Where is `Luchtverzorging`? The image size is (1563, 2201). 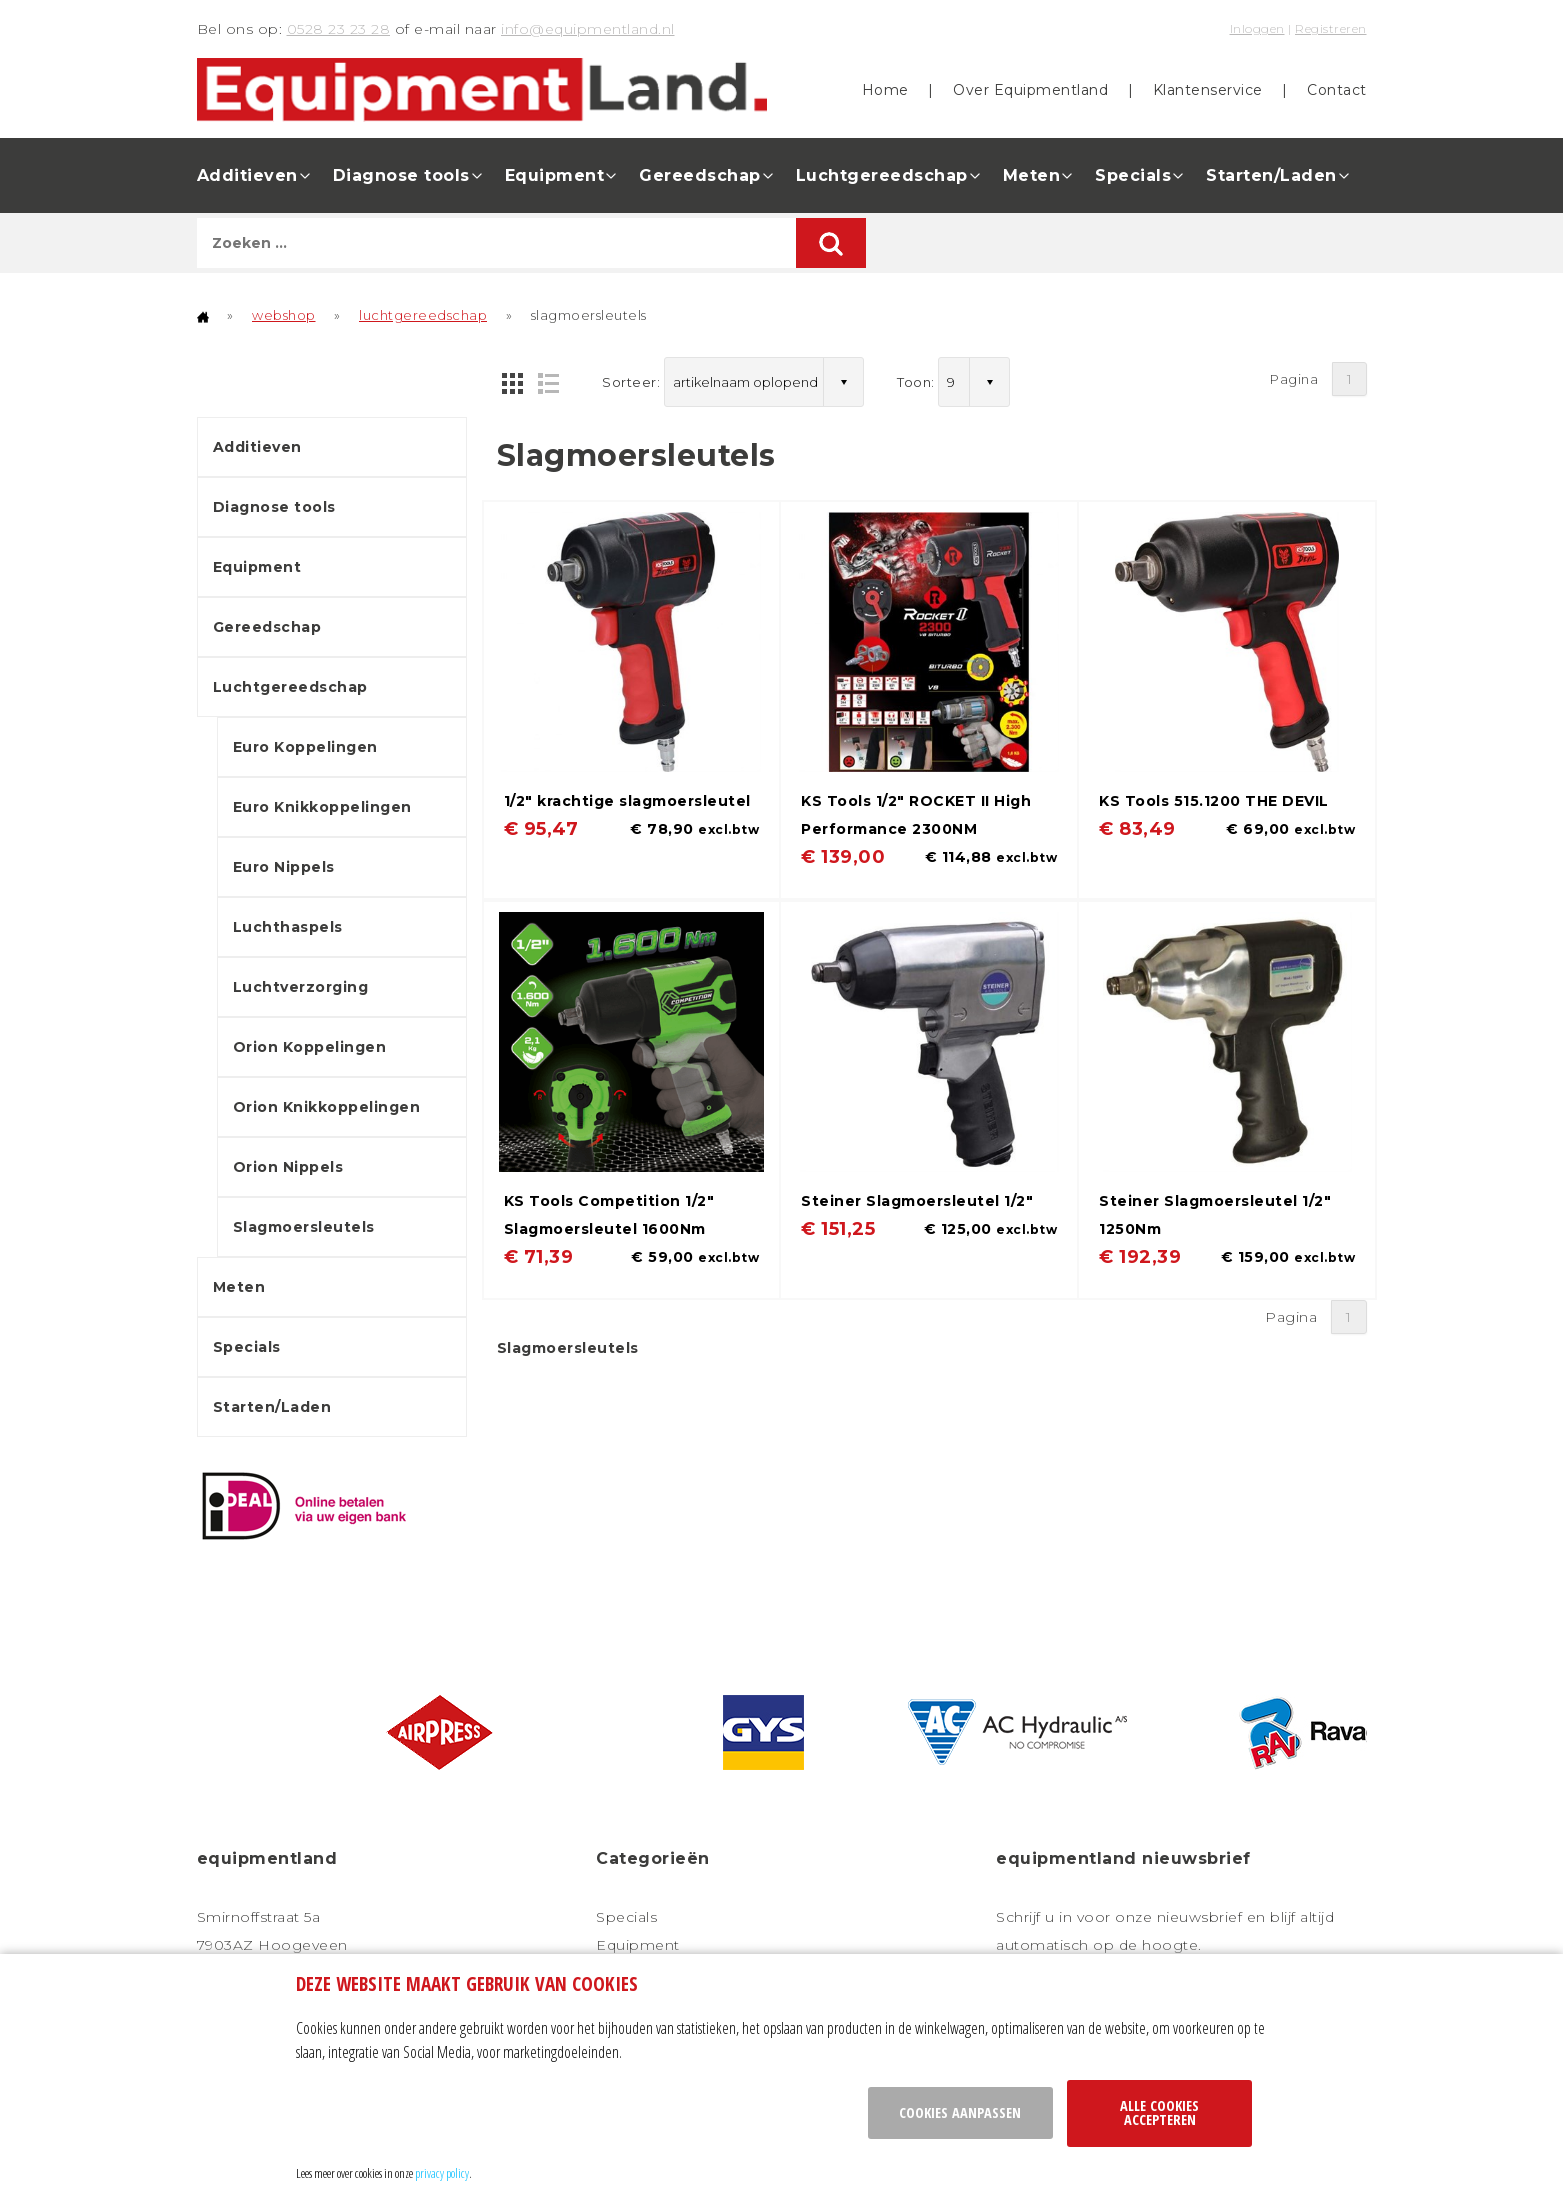
Luchtverzorging is located at coordinates (301, 987).